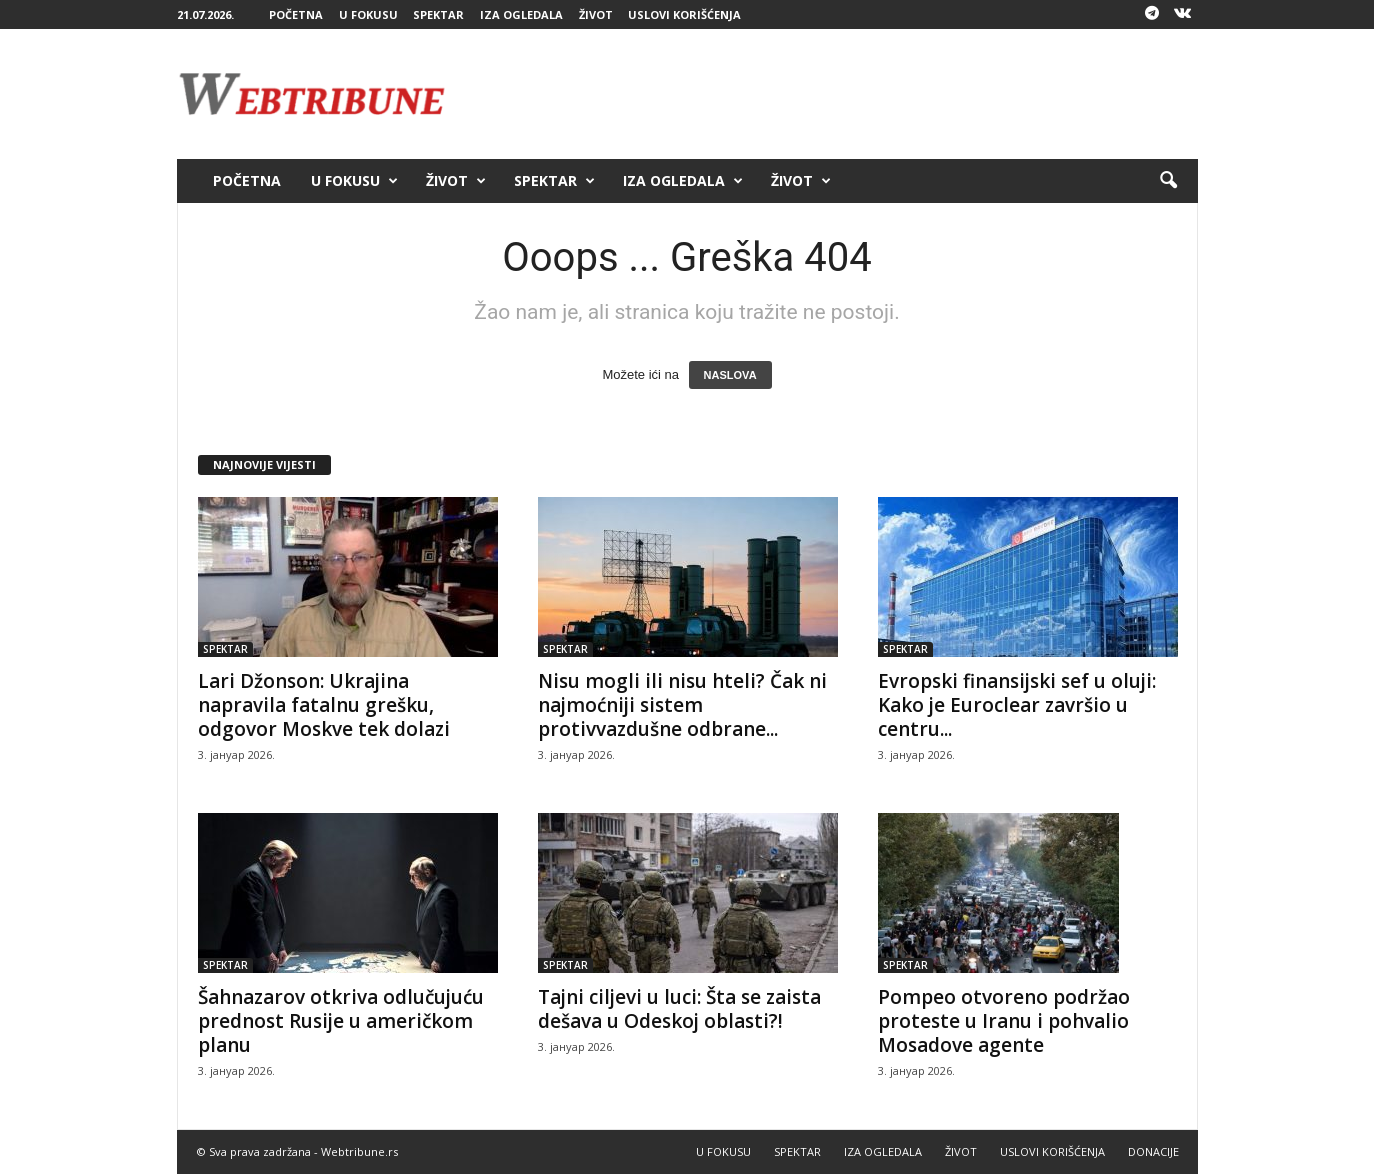 Image resolution: width=1374 pixels, height=1174 pixels. What do you see at coordinates (341, 1021) in the screenshot?
I see `Šahnazarov otkriva odlučujuću prednost Rusije u američkom planu` at bounding box center [341, 1021].